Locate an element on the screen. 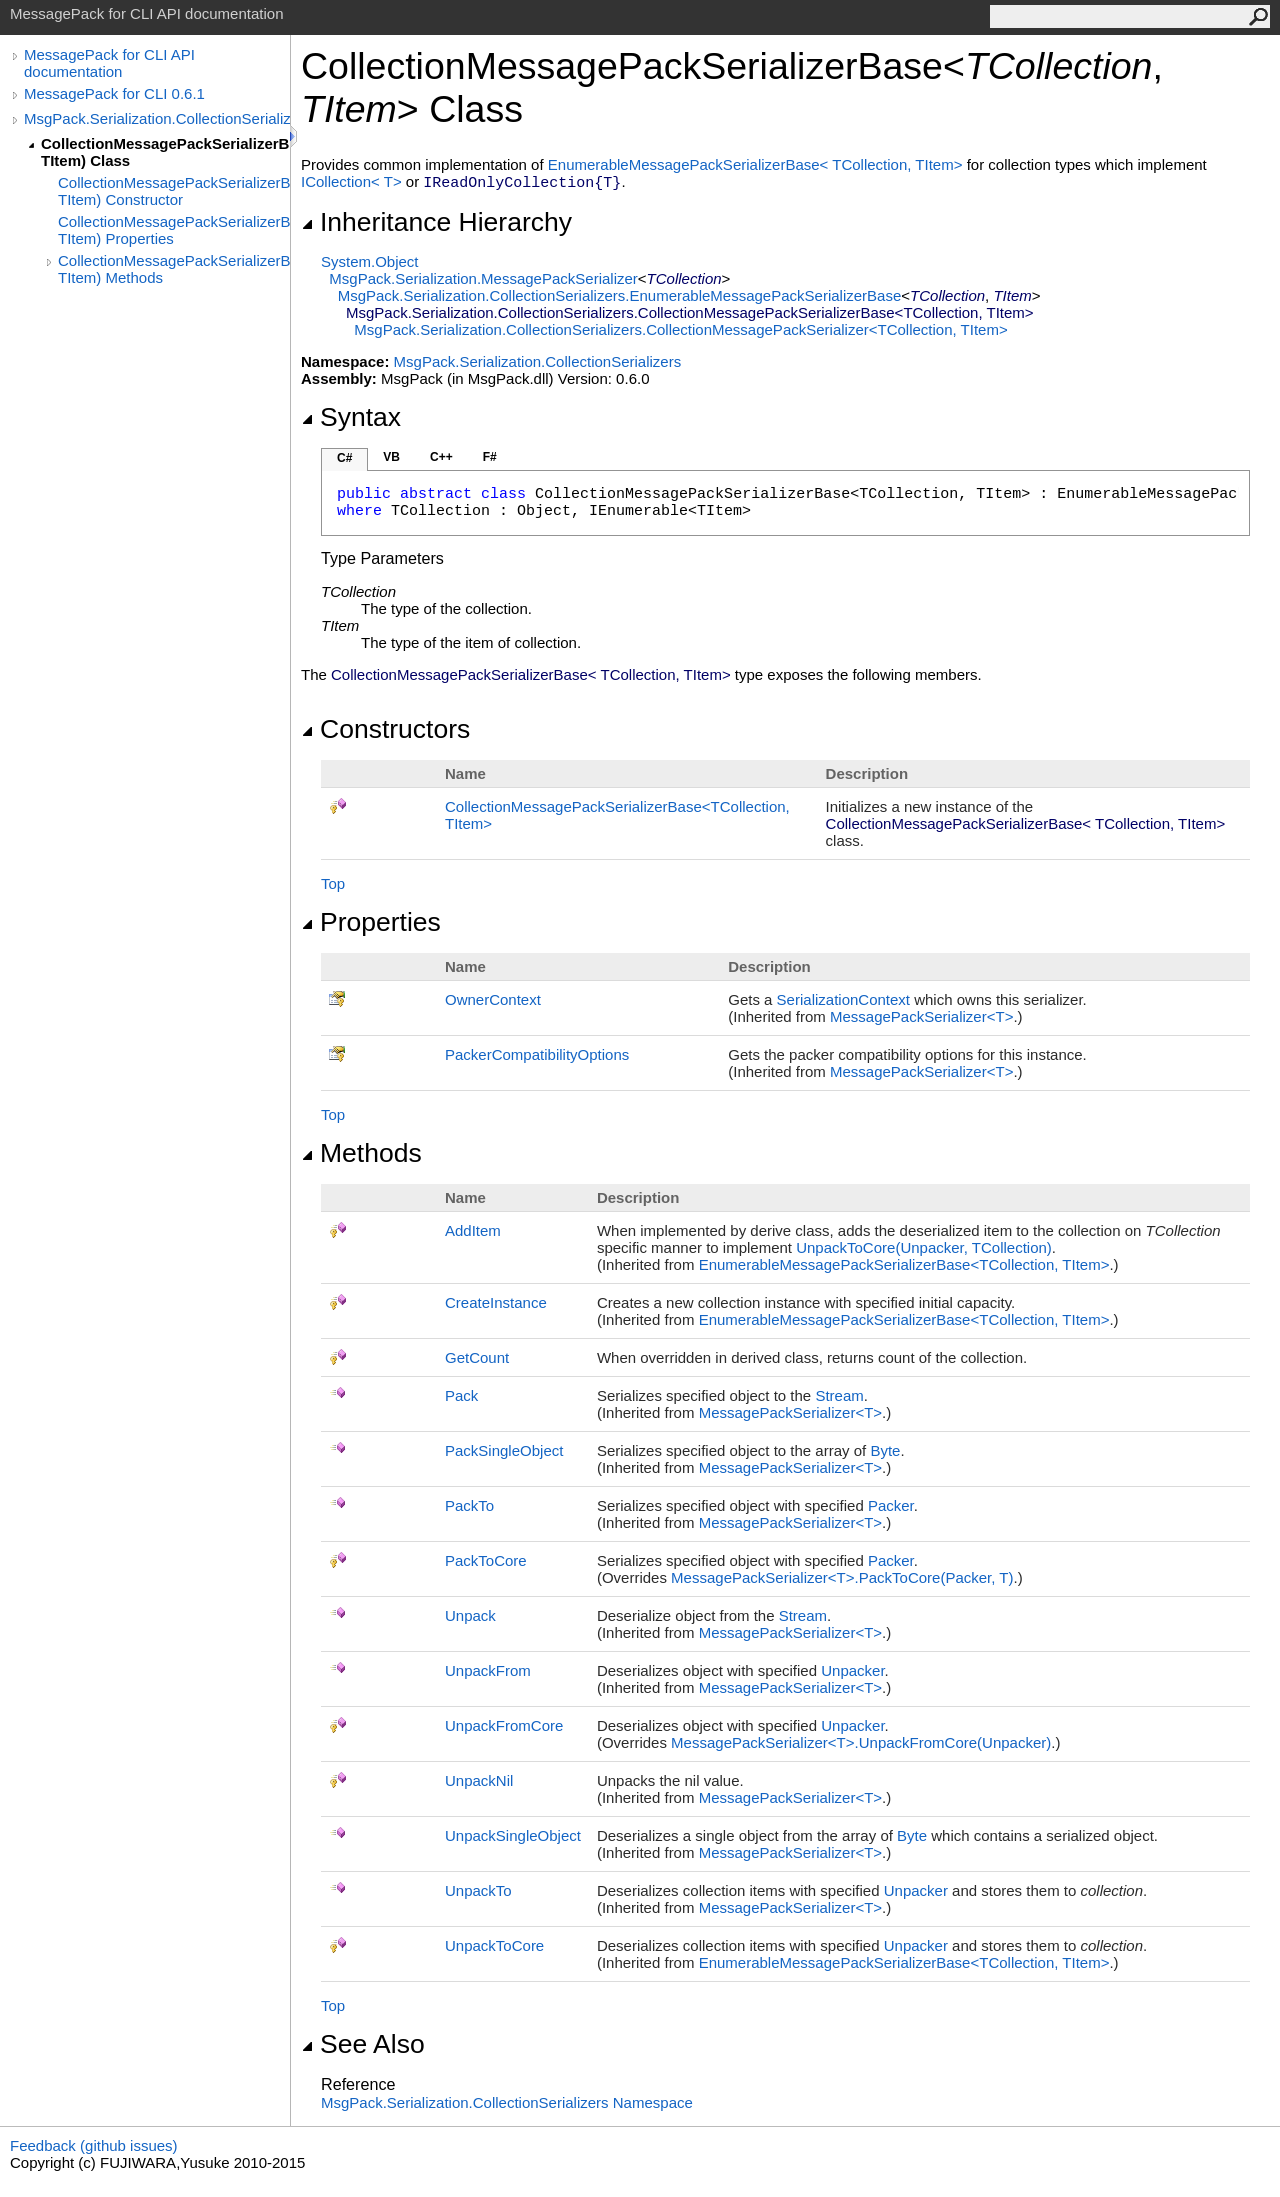 The image size is (1280, 2197). PackerCompatibilityOptions is located at coordinates (537, 1054).